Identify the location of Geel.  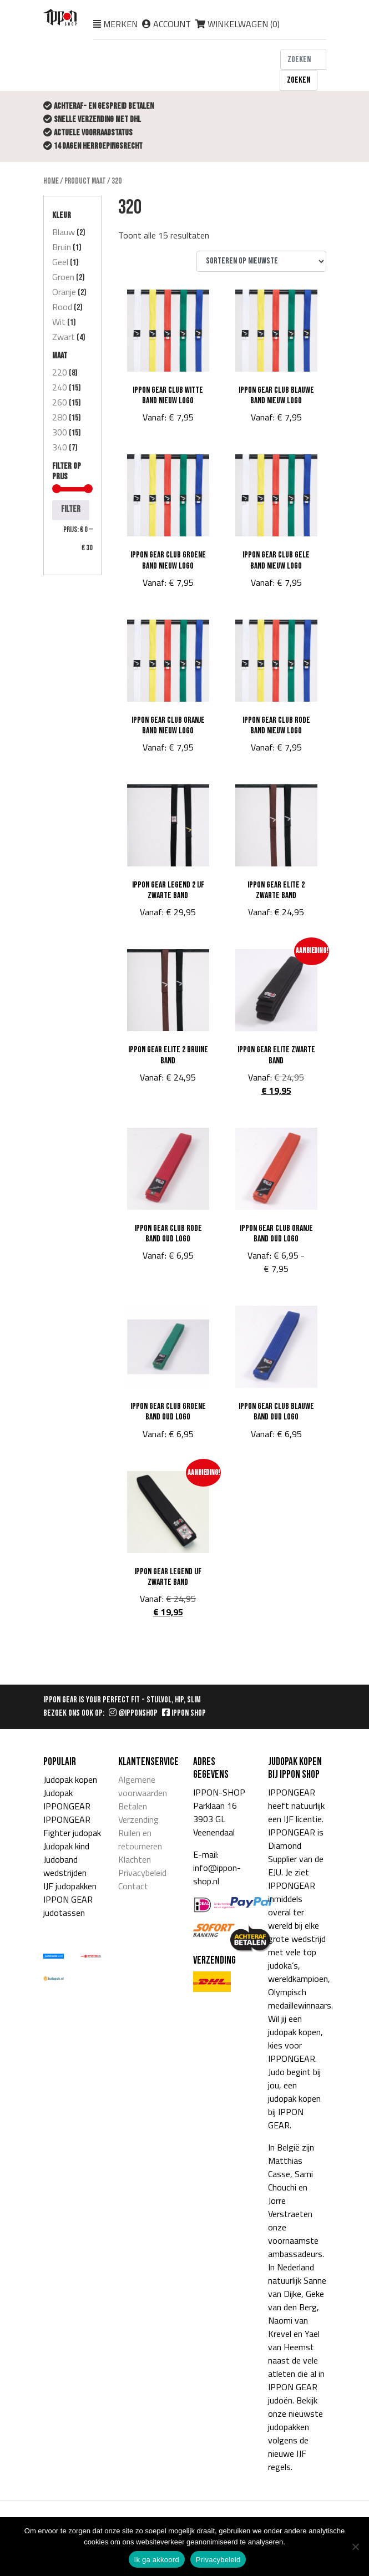
(60, 261).